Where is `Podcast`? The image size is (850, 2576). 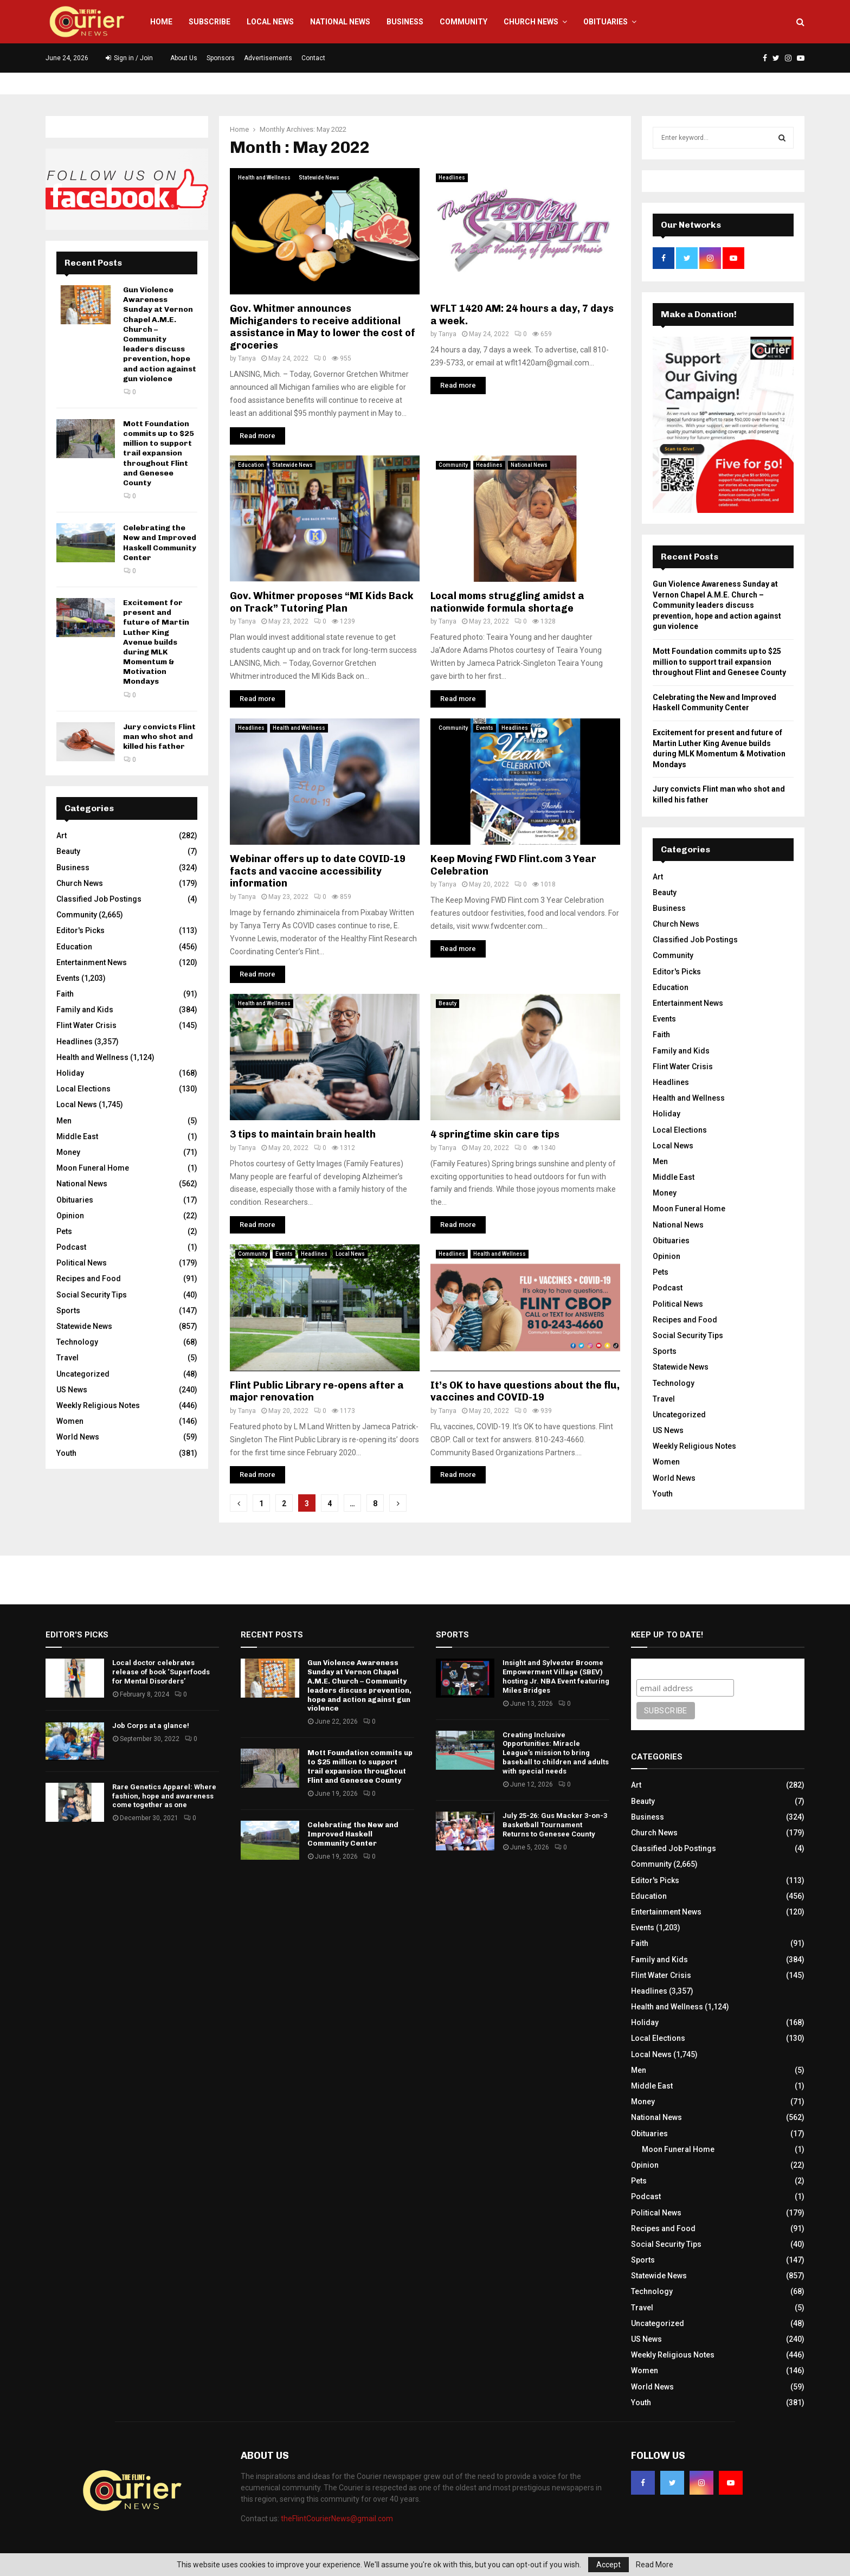
Podcast is located at coordinates (71, 1247).